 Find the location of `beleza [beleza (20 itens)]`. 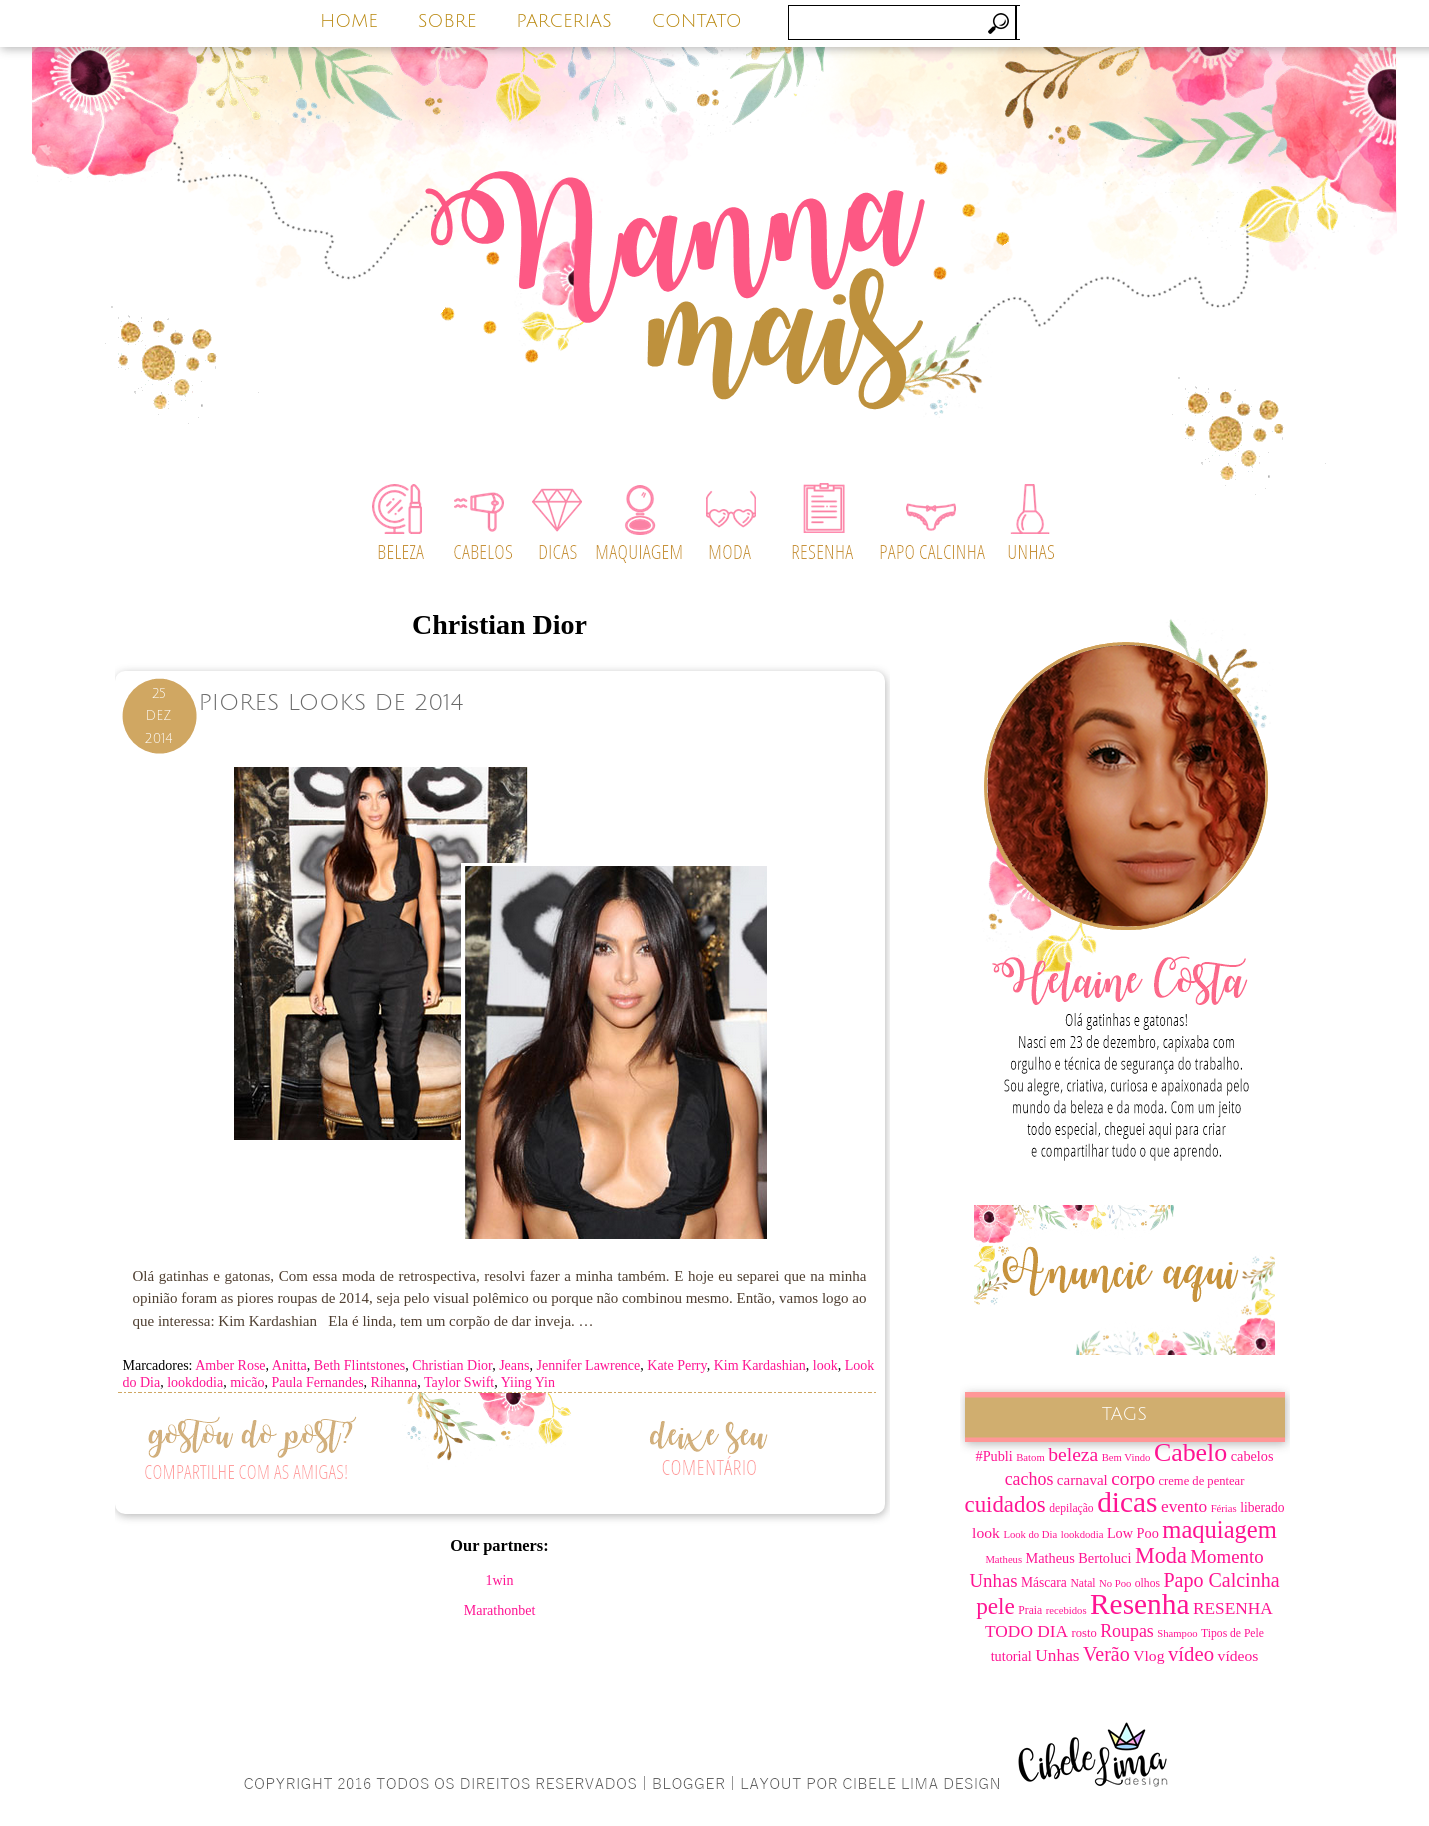

beleza [beleza (20 itens)] is located at coordinates (1073, 1454).